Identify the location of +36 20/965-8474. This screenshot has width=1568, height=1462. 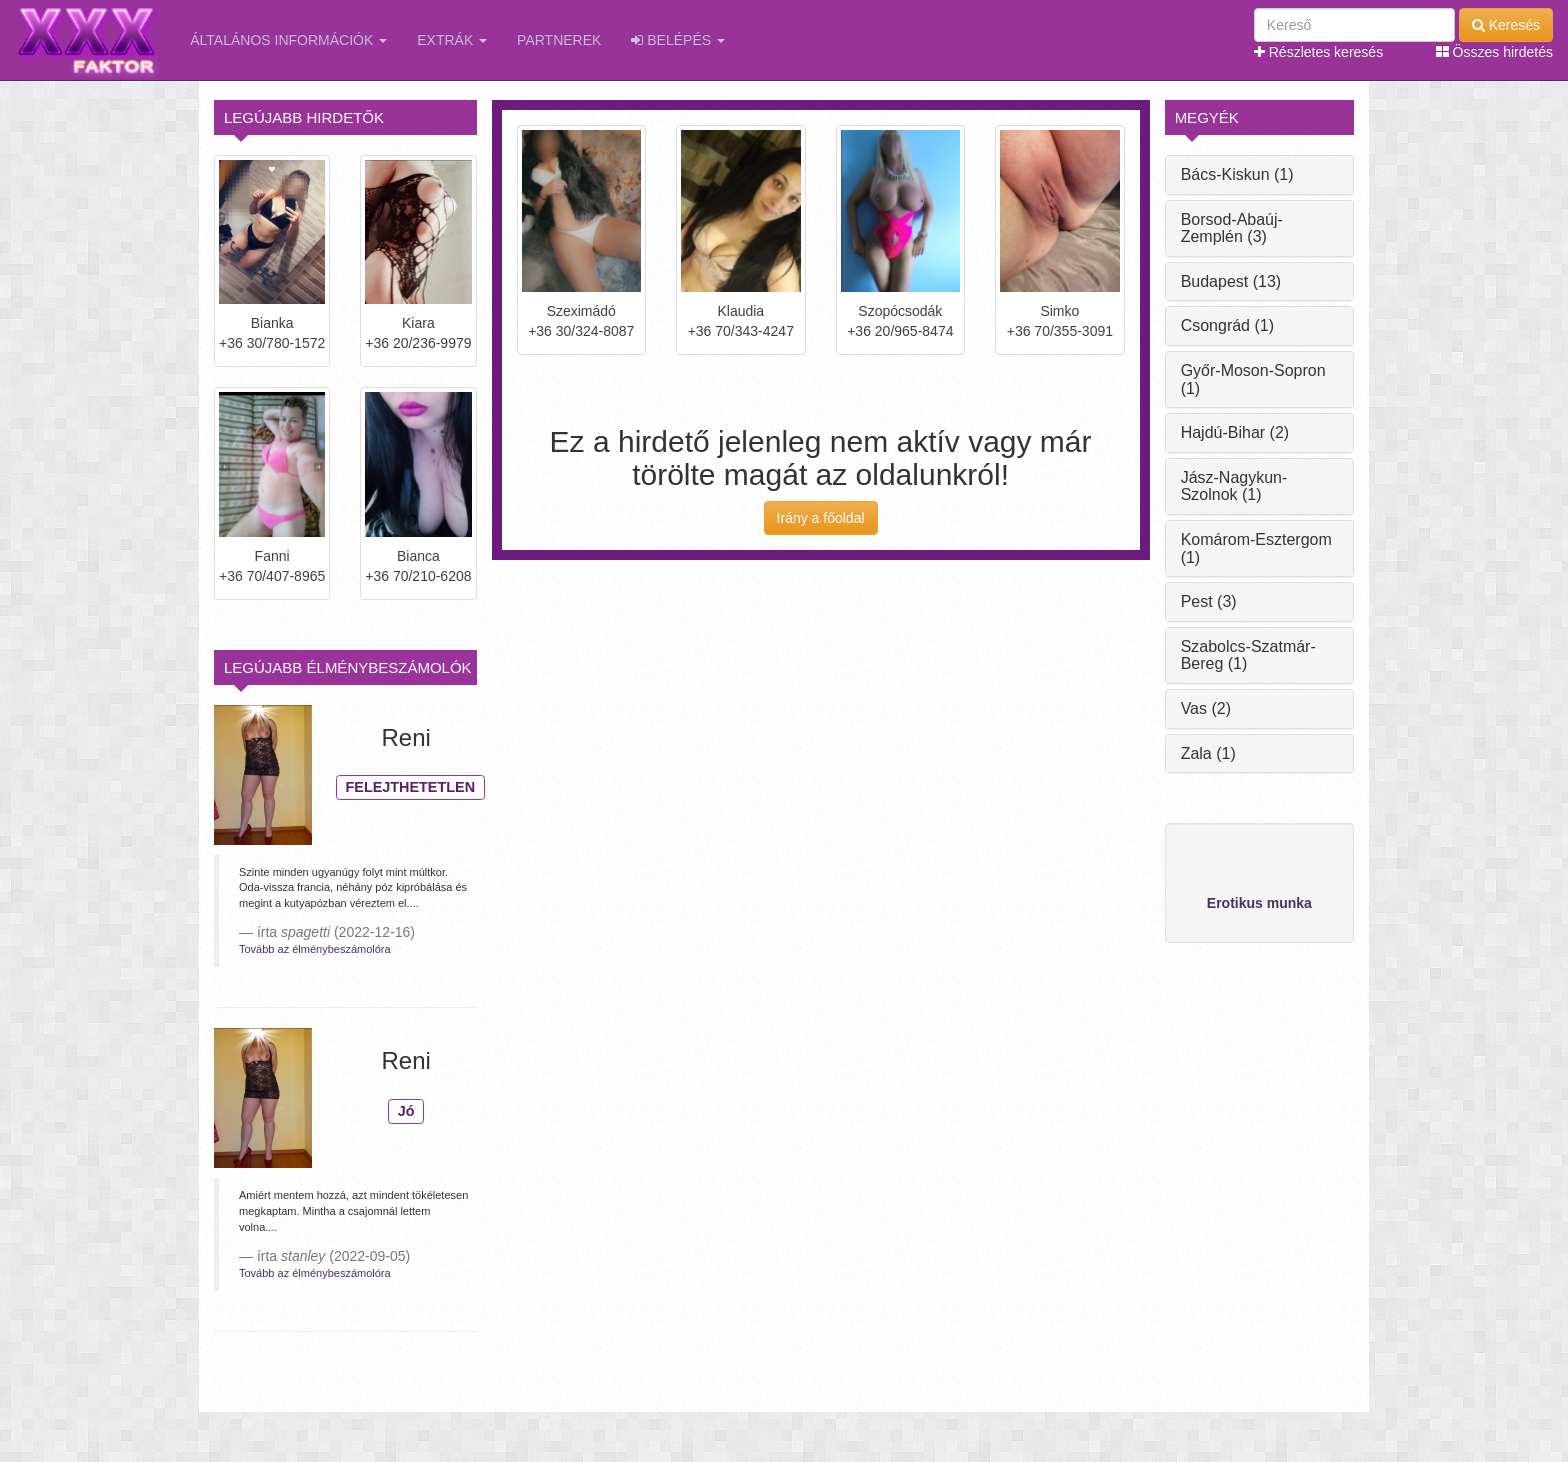
(900, 331).